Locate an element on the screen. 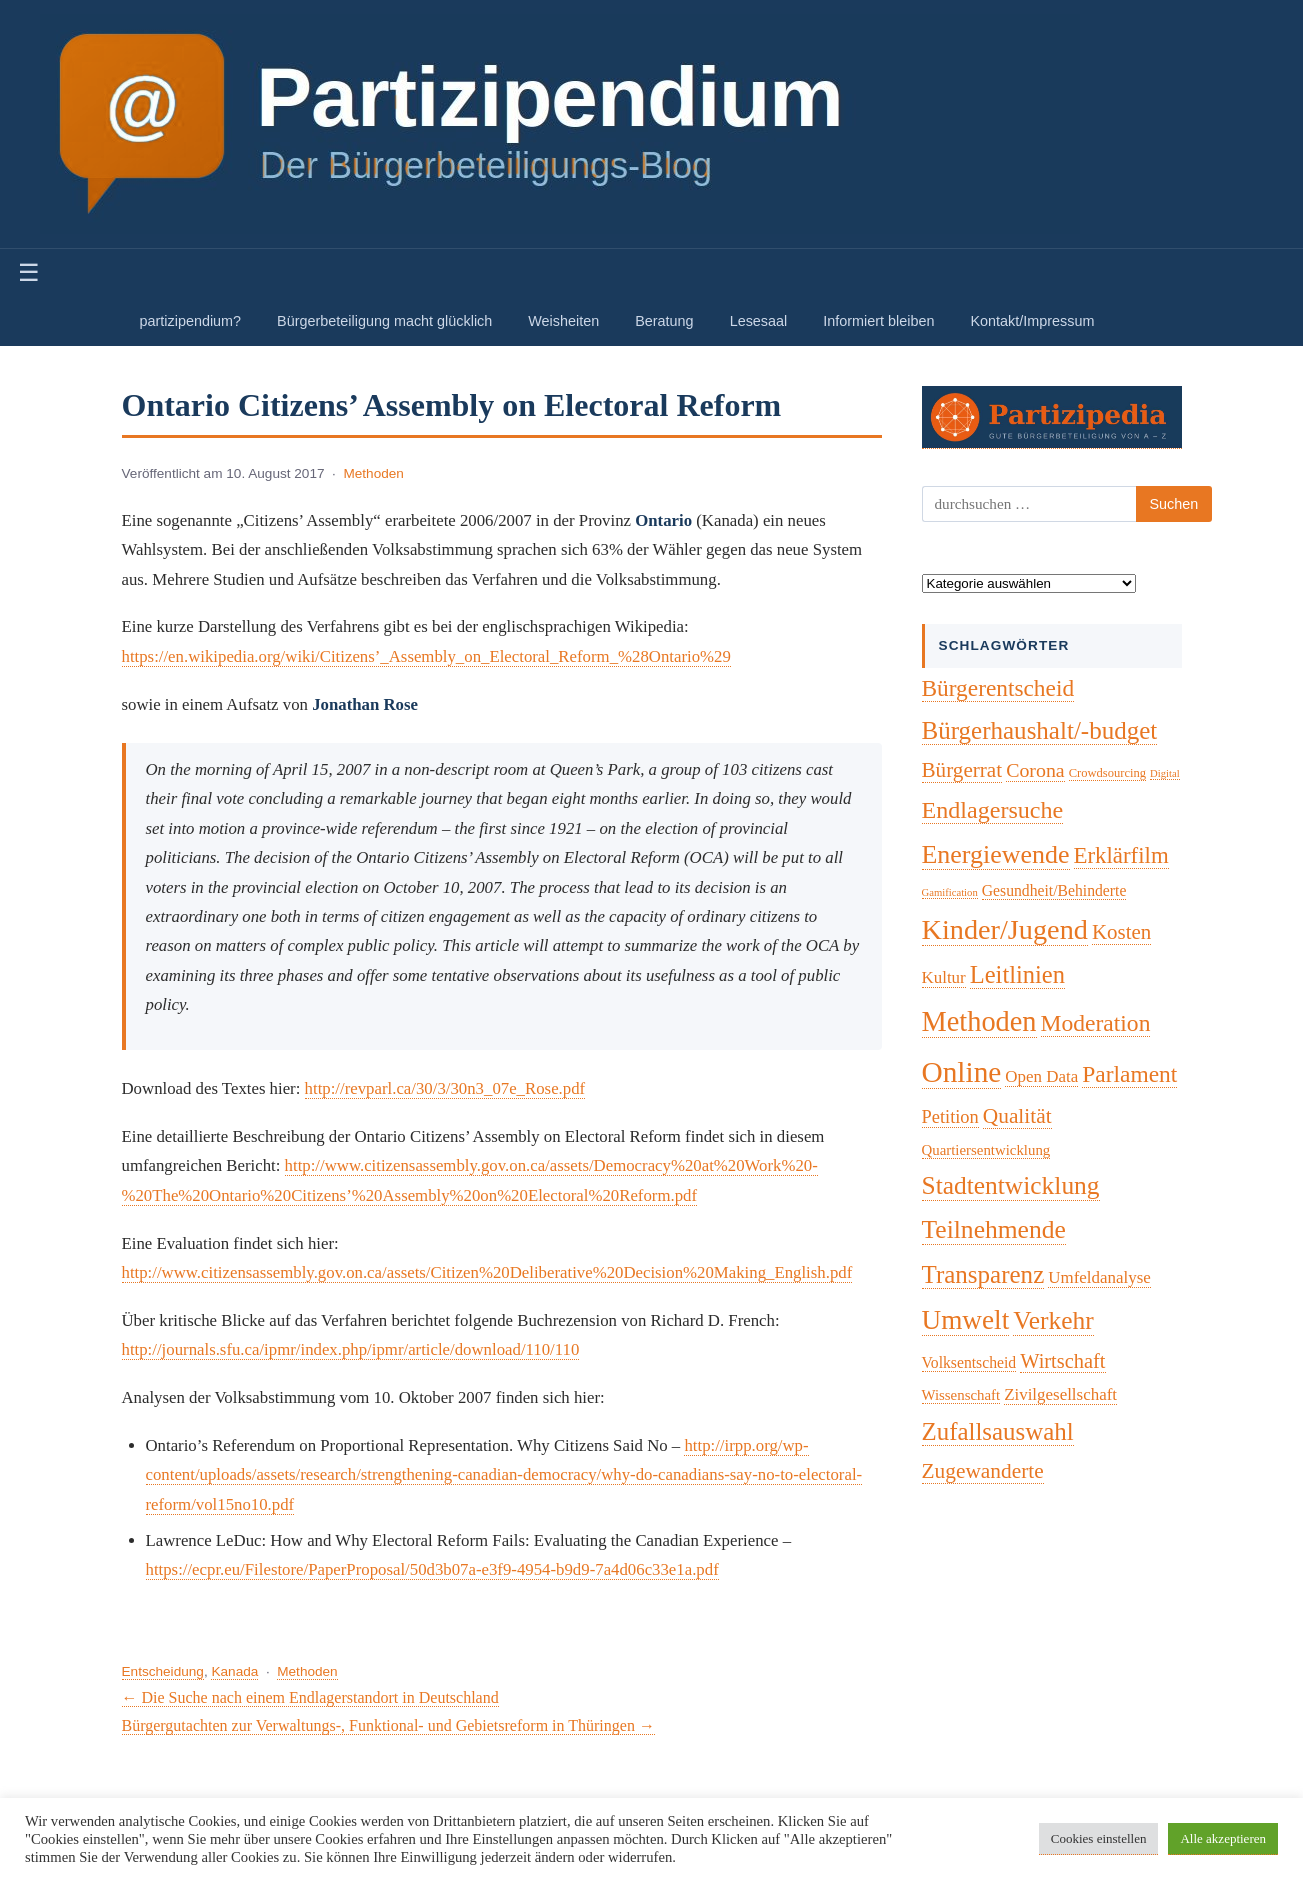 This screenshot has width=1303, height=1880. Gesundheit/Behinderte [Gesundheit/Behinderte (5 Einträge)] is located at coordinates (1054, 890).